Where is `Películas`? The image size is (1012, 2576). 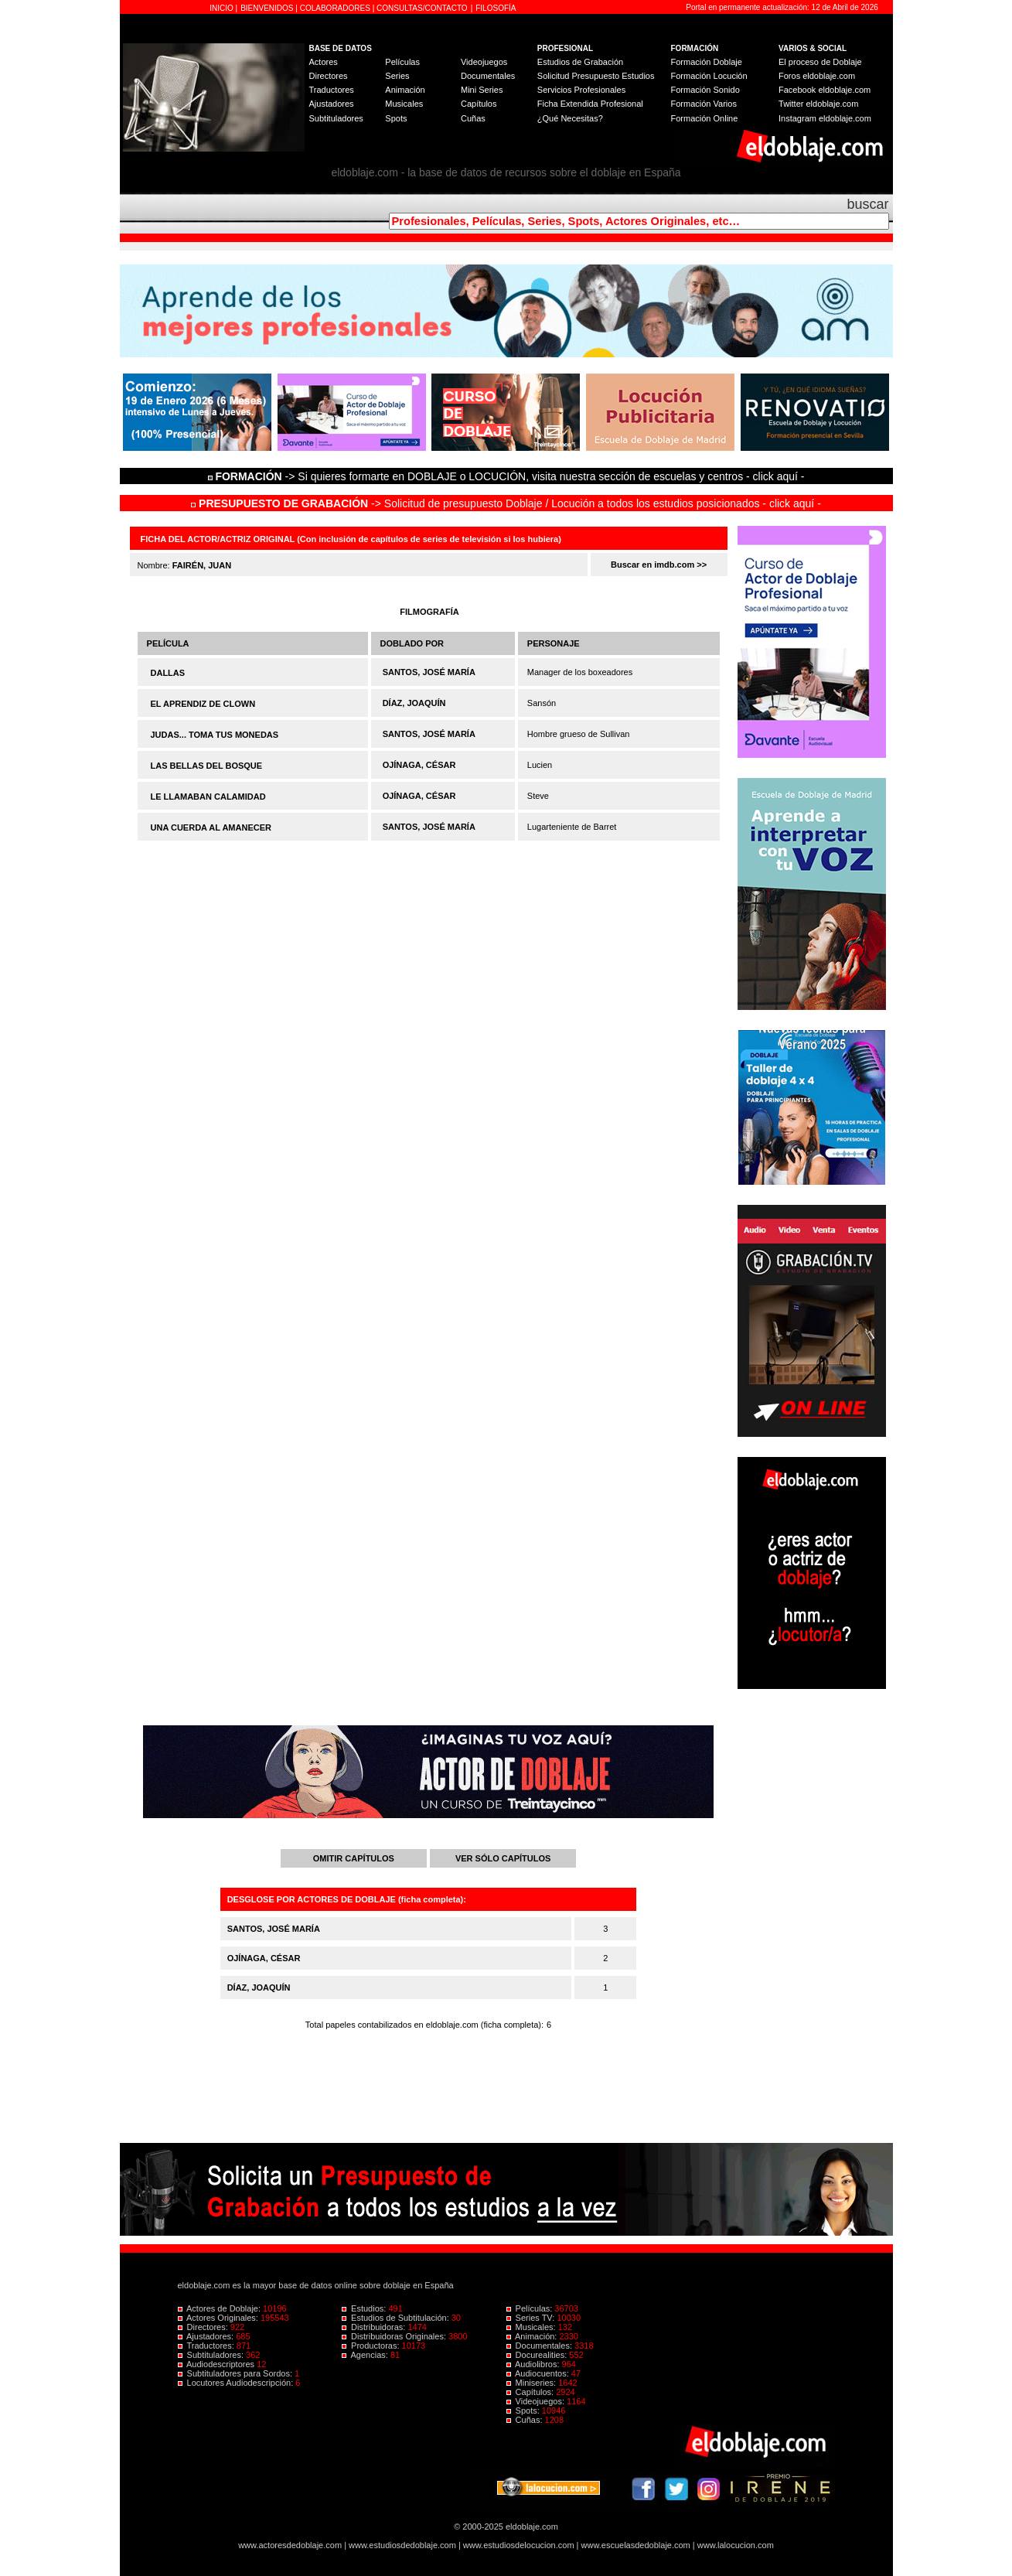
Películas is located at coordinates (402, 62).